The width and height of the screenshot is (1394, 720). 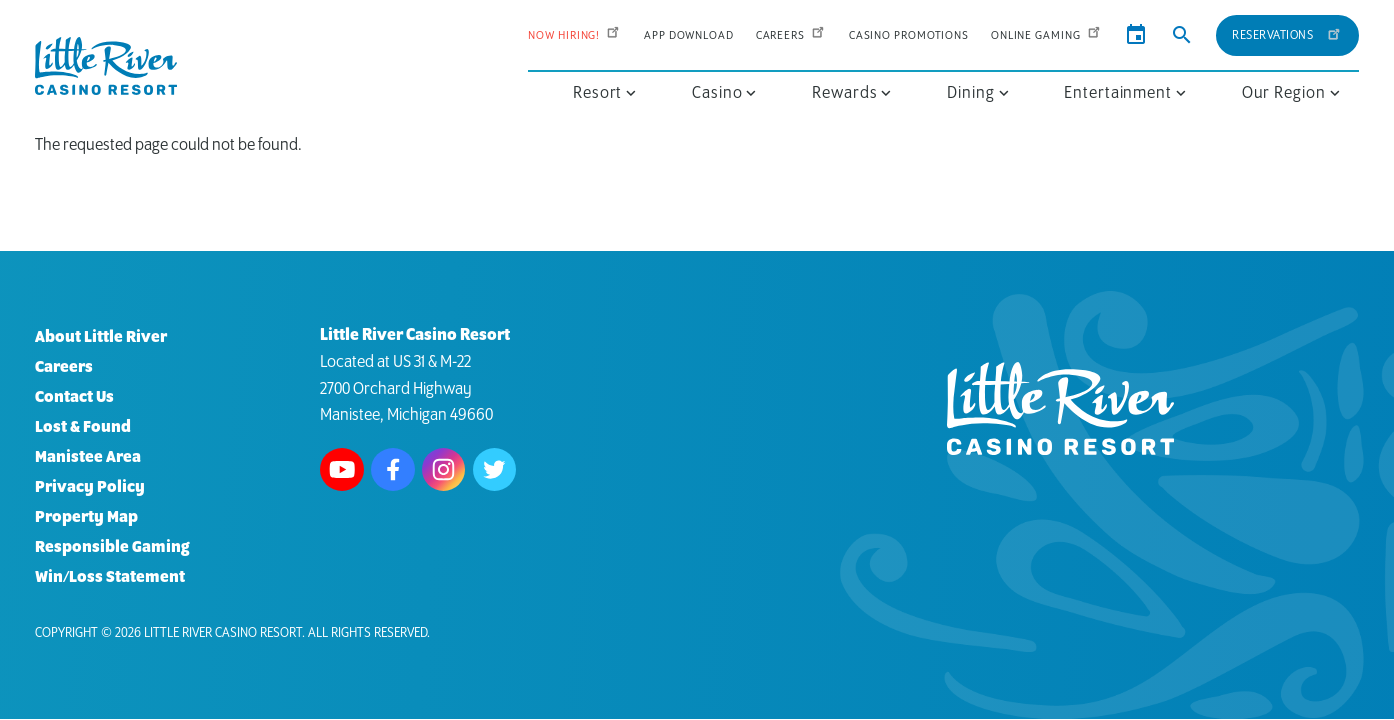 I want to click on Follow us on Facebook, so click(x=393, y=470).